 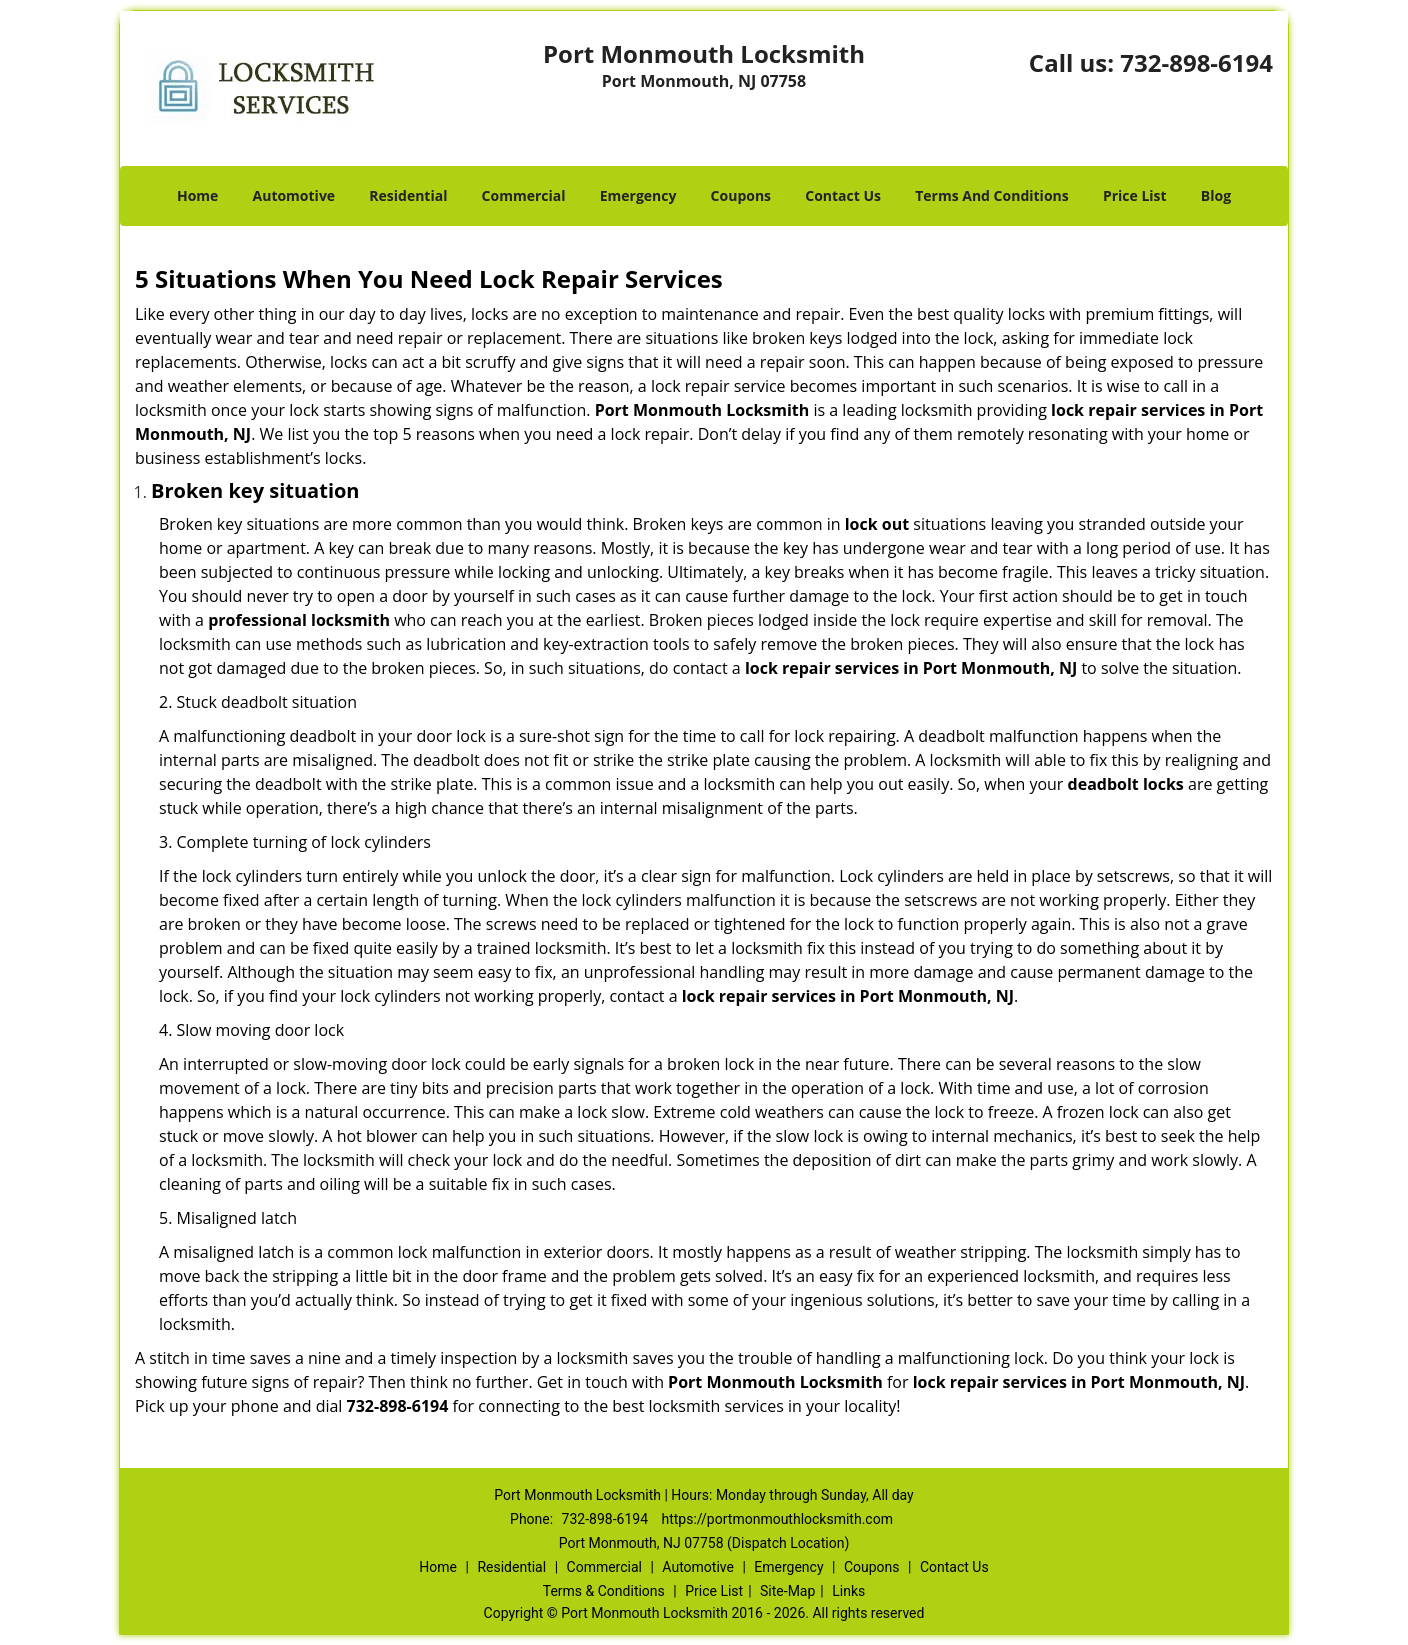 What do you see at coordinates (787, 1591) in the screenshot?
I see `Site-Map` at bounding box center [787, 1591].